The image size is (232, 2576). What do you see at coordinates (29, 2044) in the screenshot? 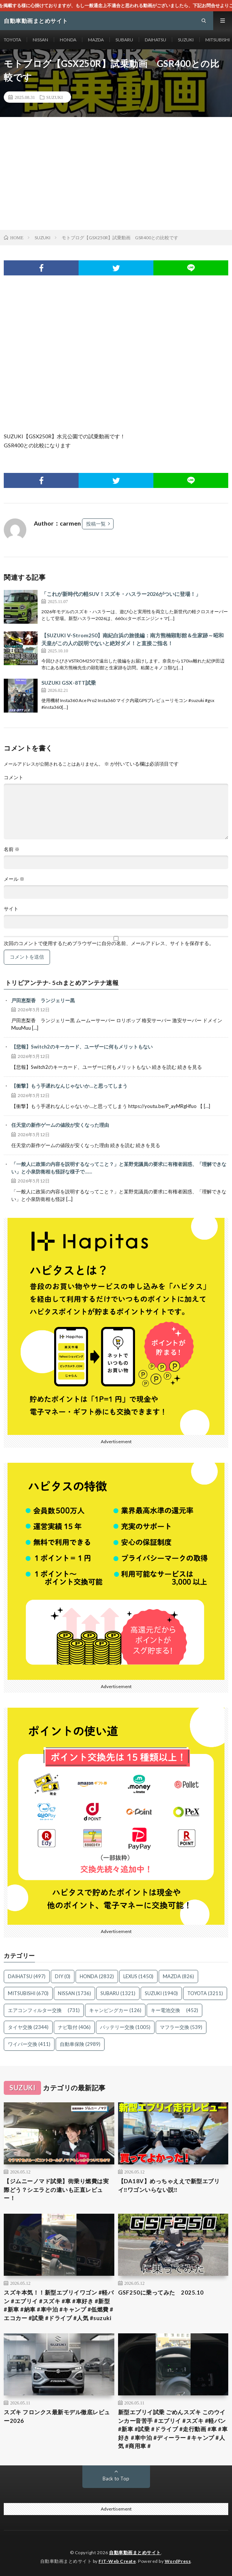
I see `ワイパー交換 [ワイパー交換 (411個の項目)]` at bounding box center [29, 2044].